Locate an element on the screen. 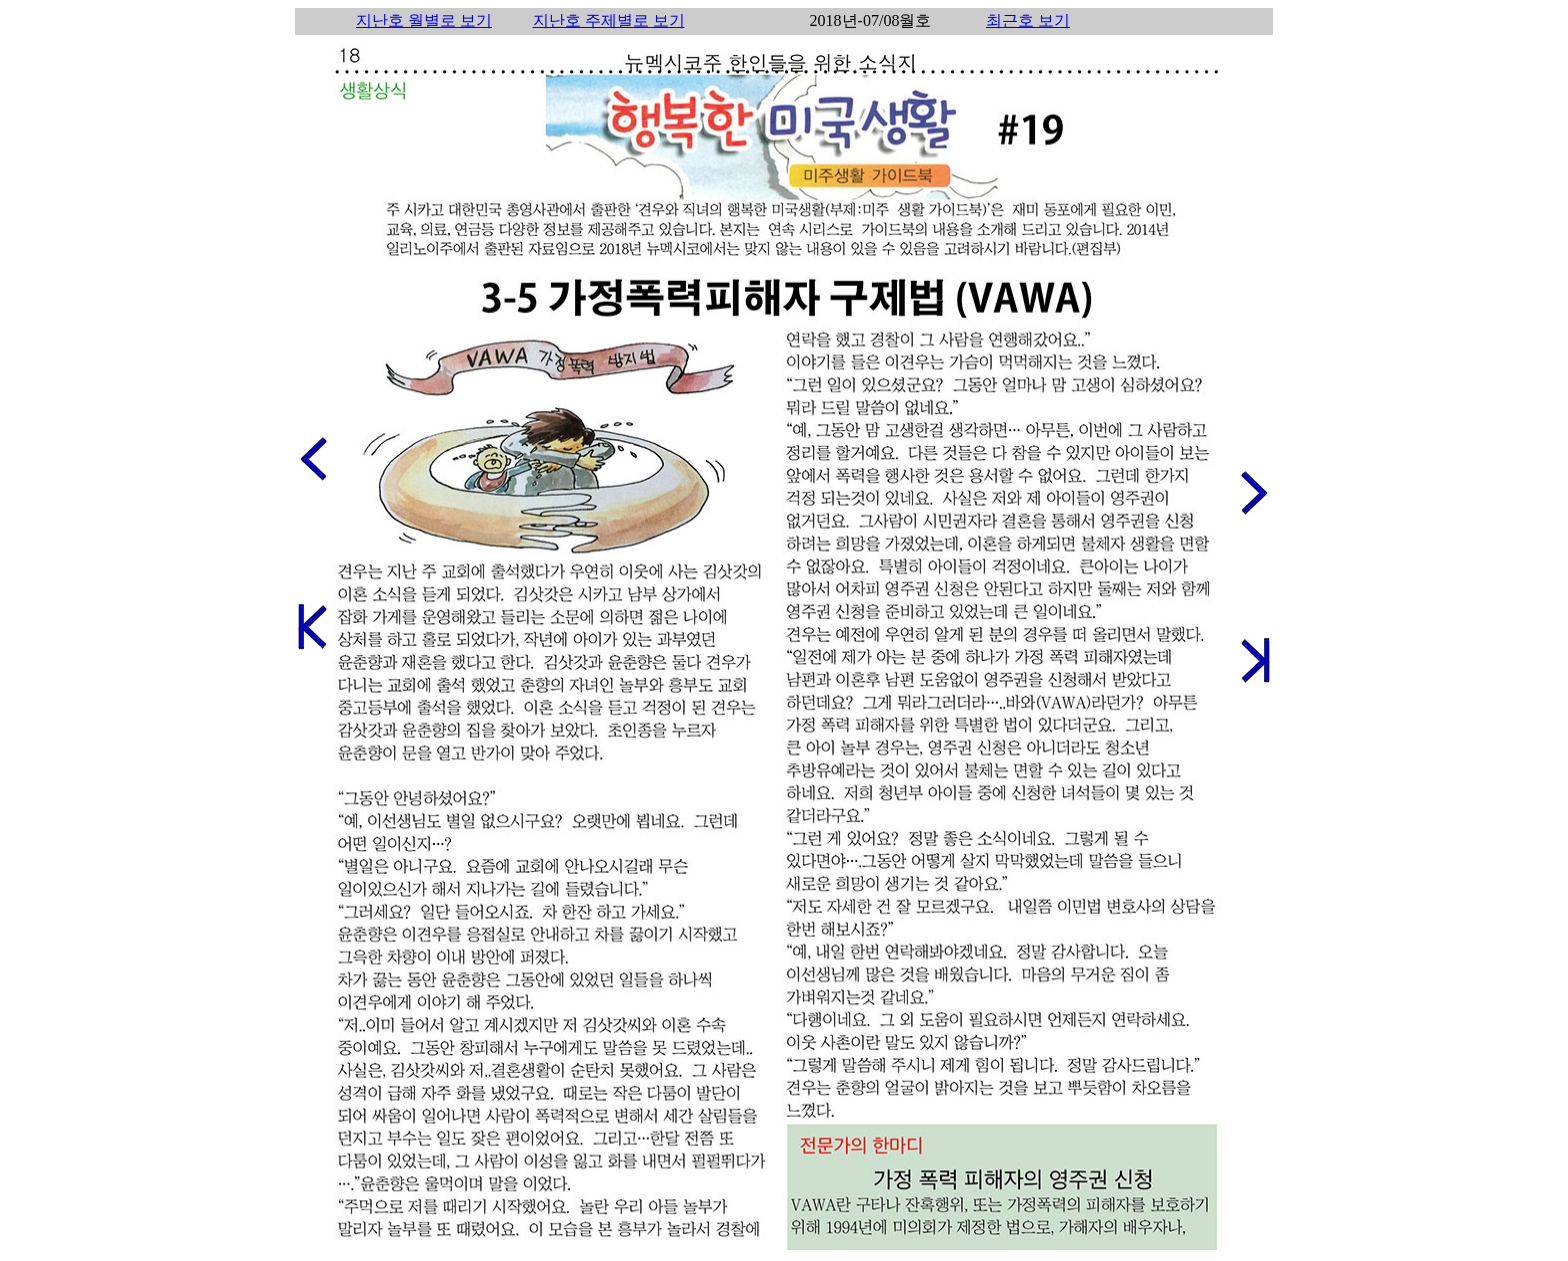  지난호 월별로 보기 is located at coordinates (424, 20).